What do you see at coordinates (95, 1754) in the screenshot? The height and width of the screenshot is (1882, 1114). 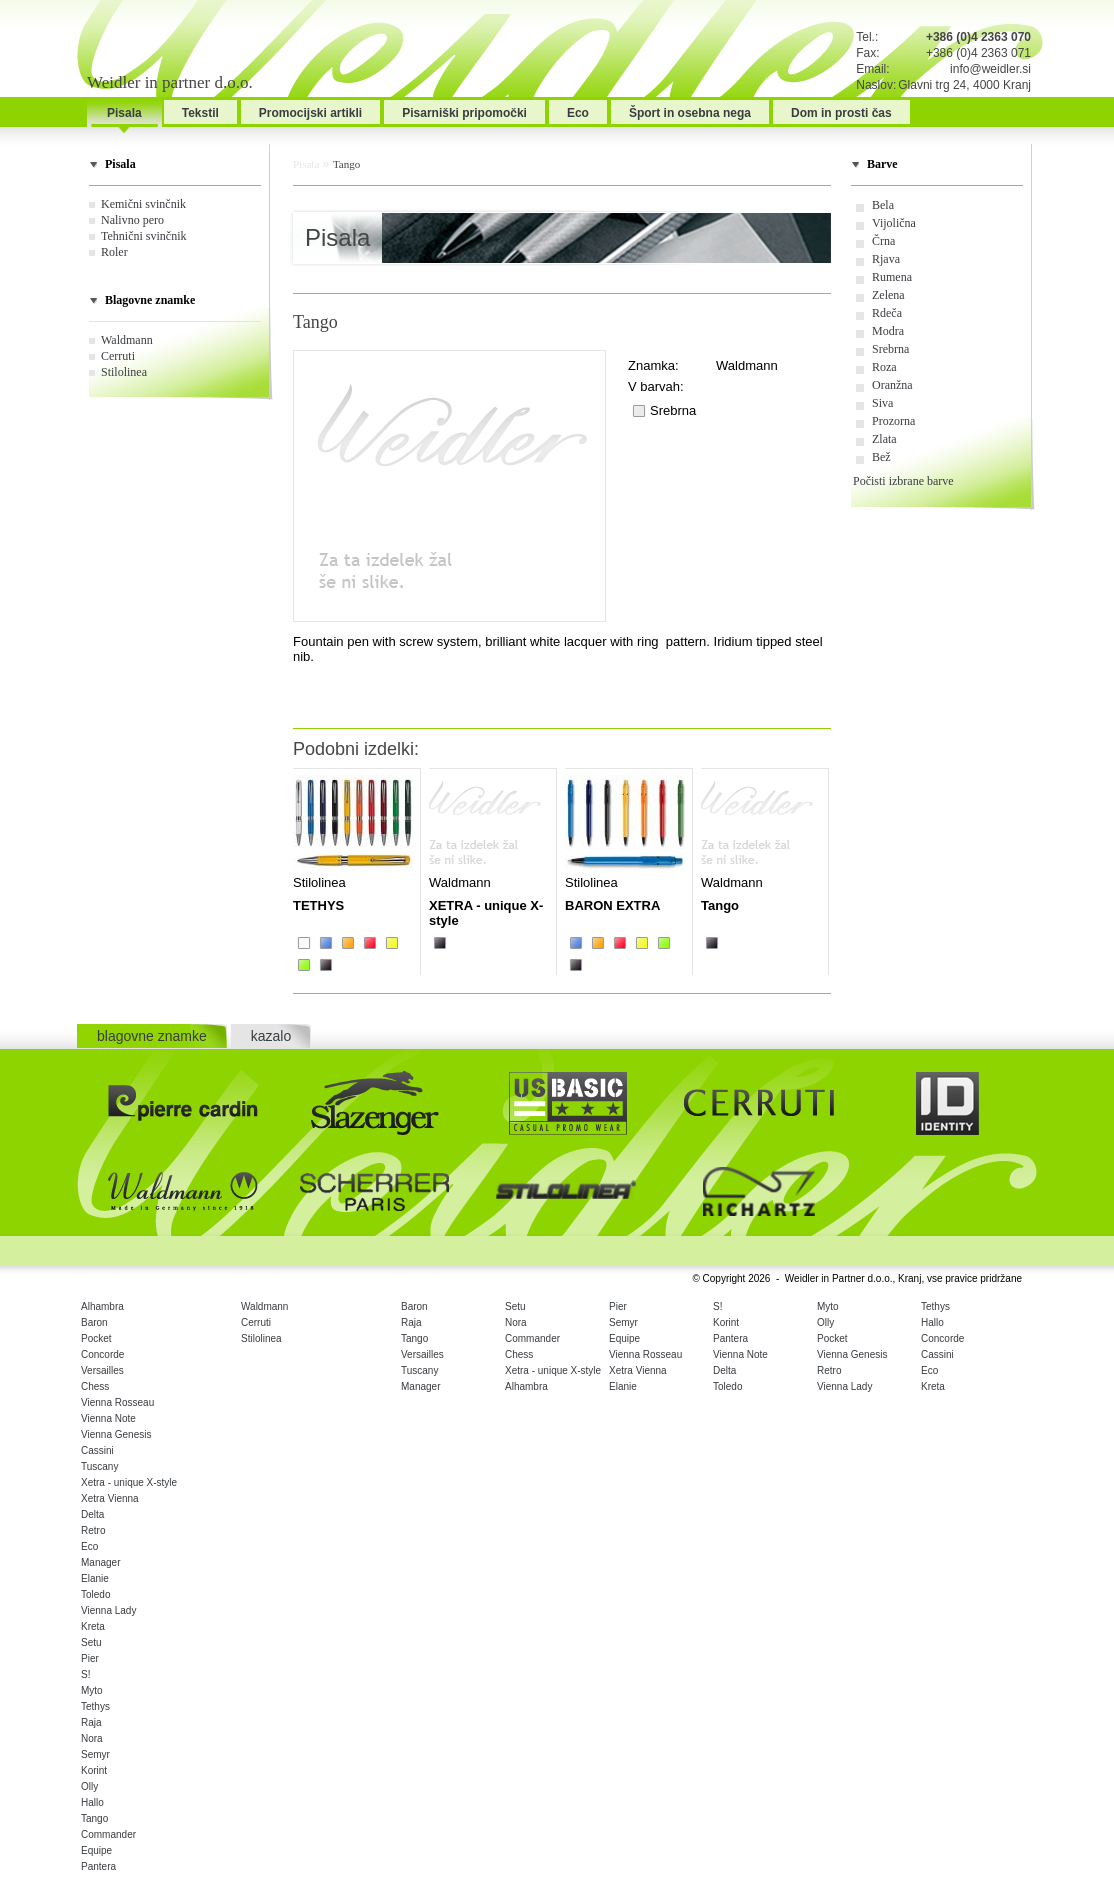 I see `Semyr` at bounding box center [95, 1754].